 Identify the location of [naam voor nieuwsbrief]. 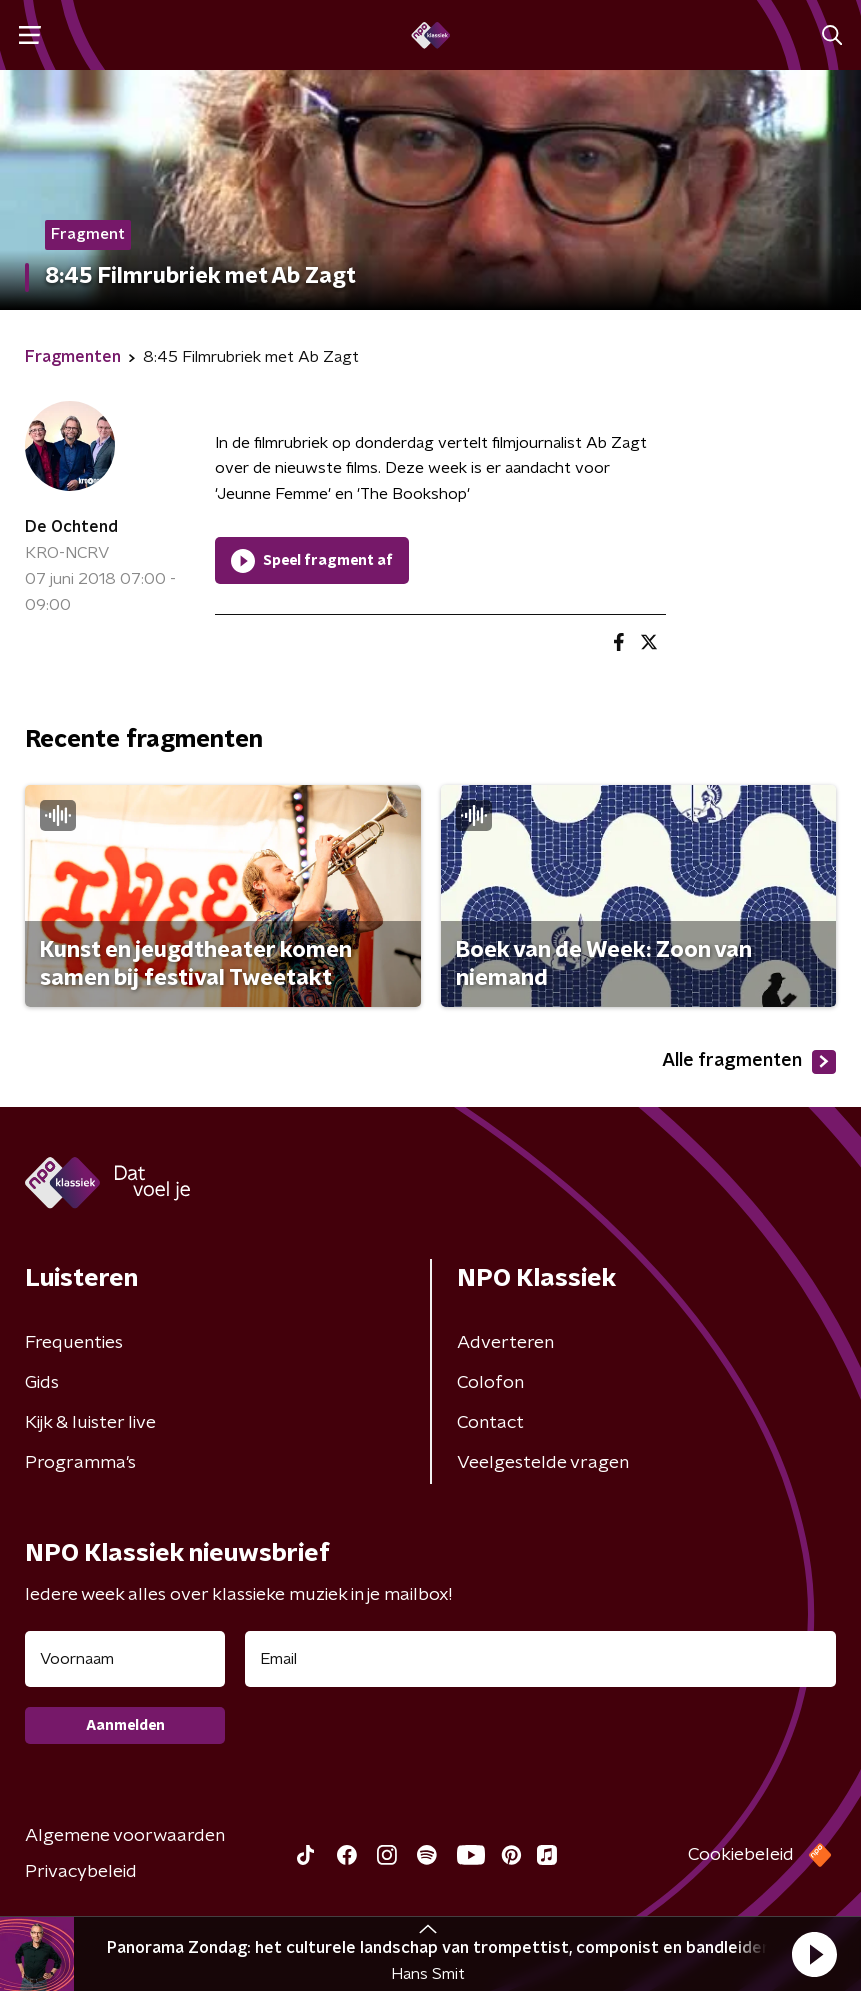
(125, 1659).